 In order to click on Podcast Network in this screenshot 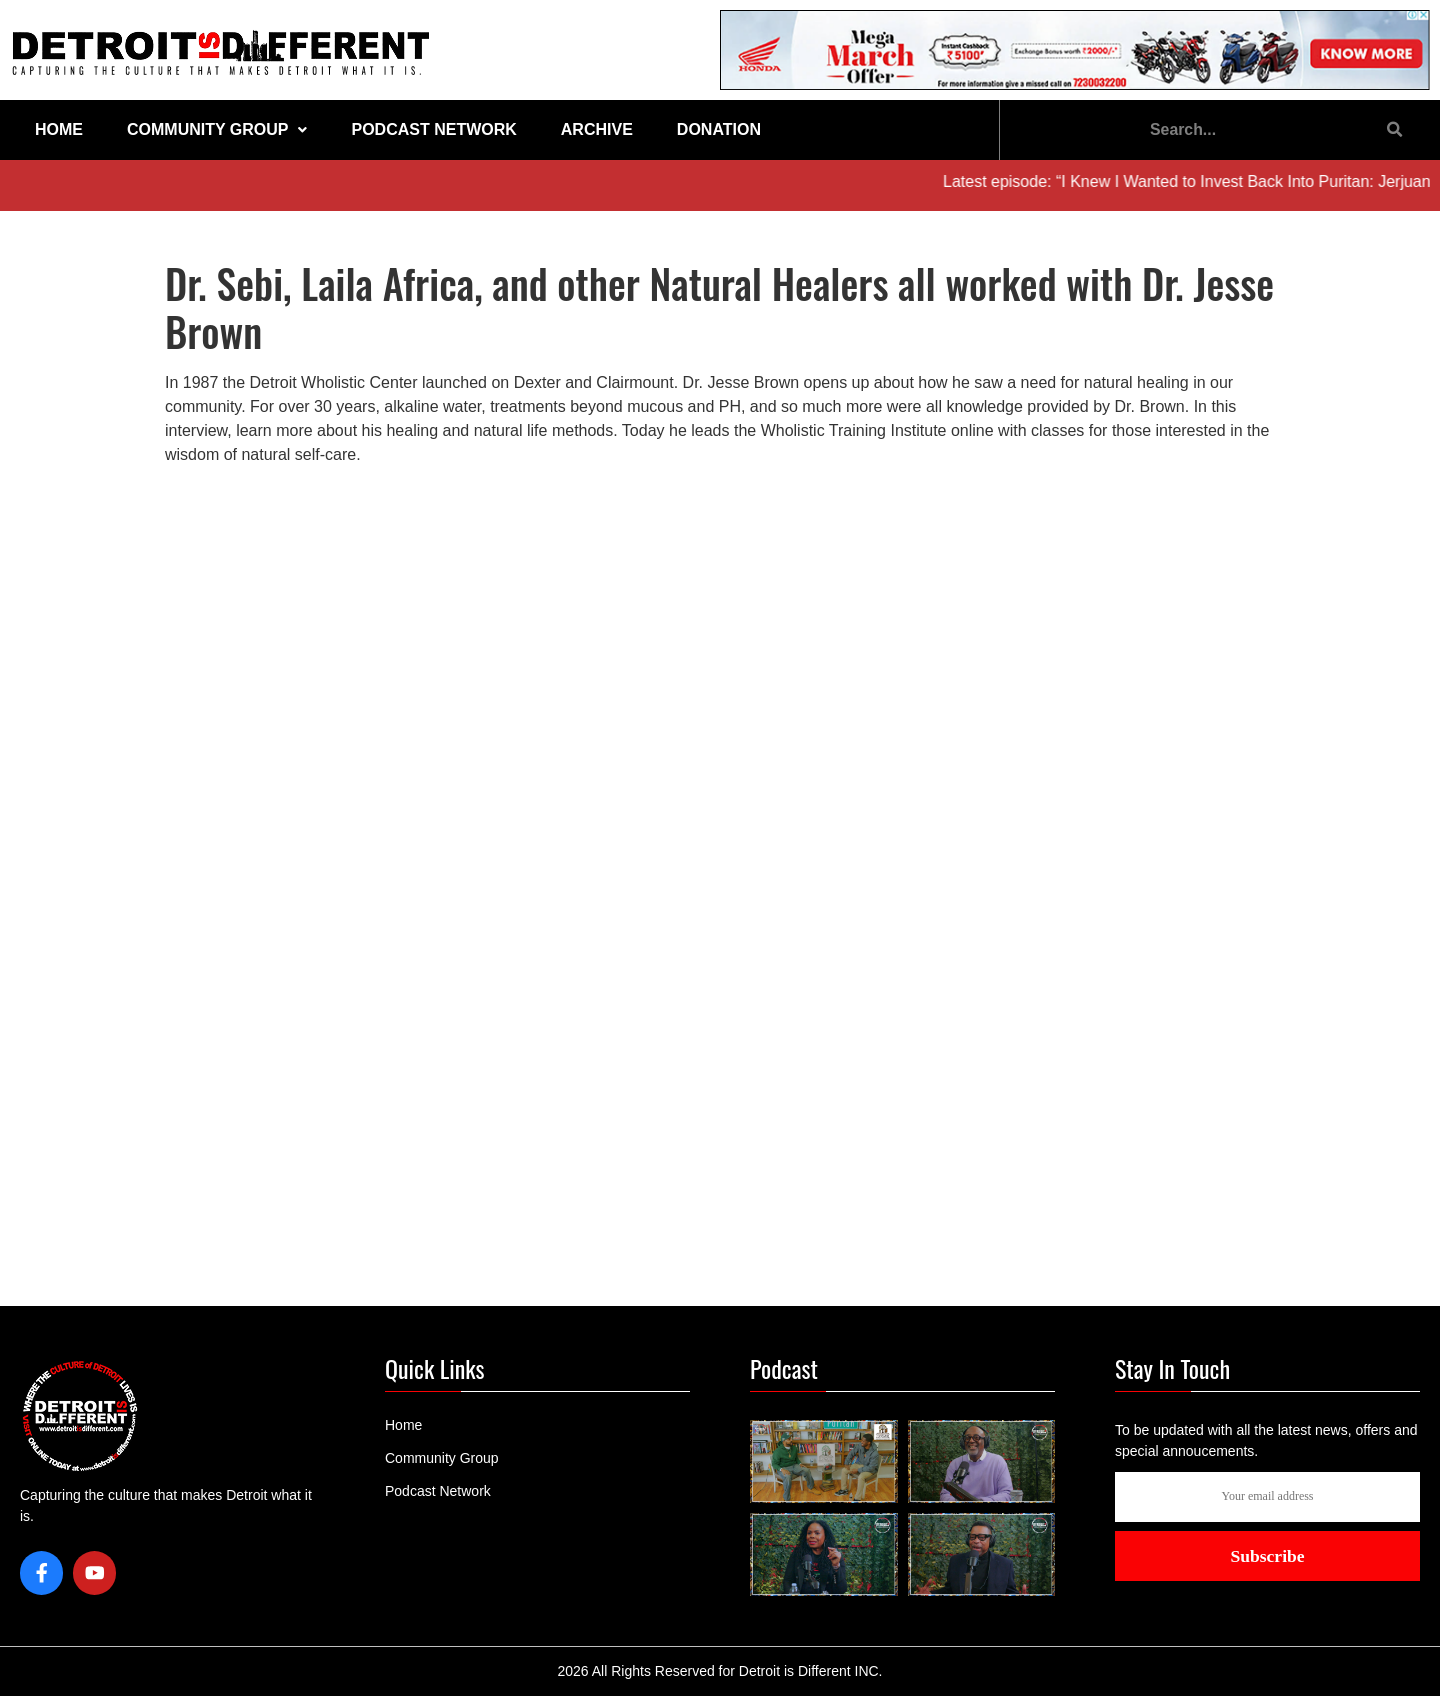, I will do `click(433, 129)`.